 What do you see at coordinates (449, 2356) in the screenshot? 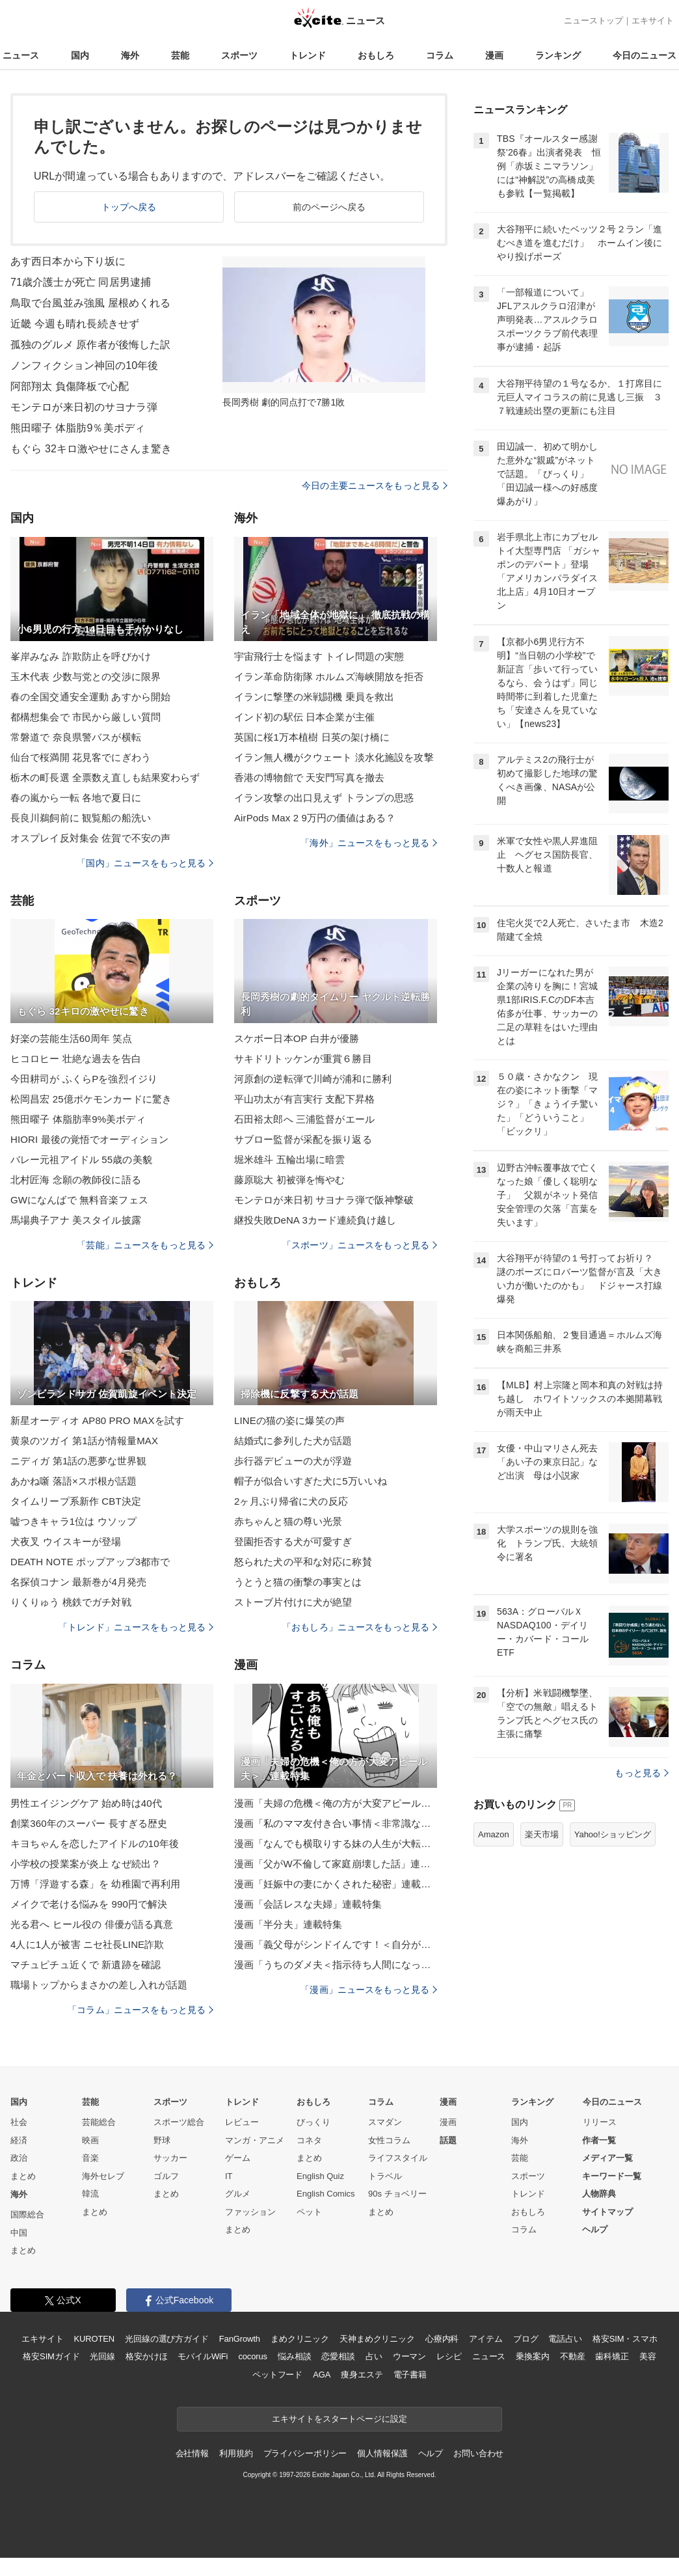
I see `レシピ` at bounding box center [449, 2356].